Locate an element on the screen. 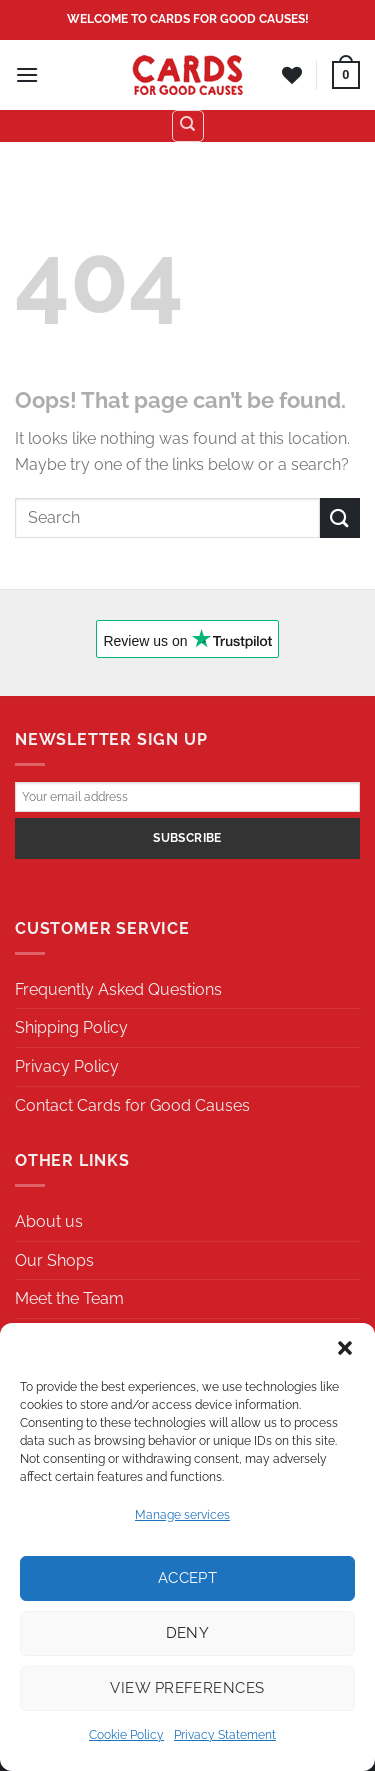  Contact Cards for Good Causes is located at coordinates (132, 1105).